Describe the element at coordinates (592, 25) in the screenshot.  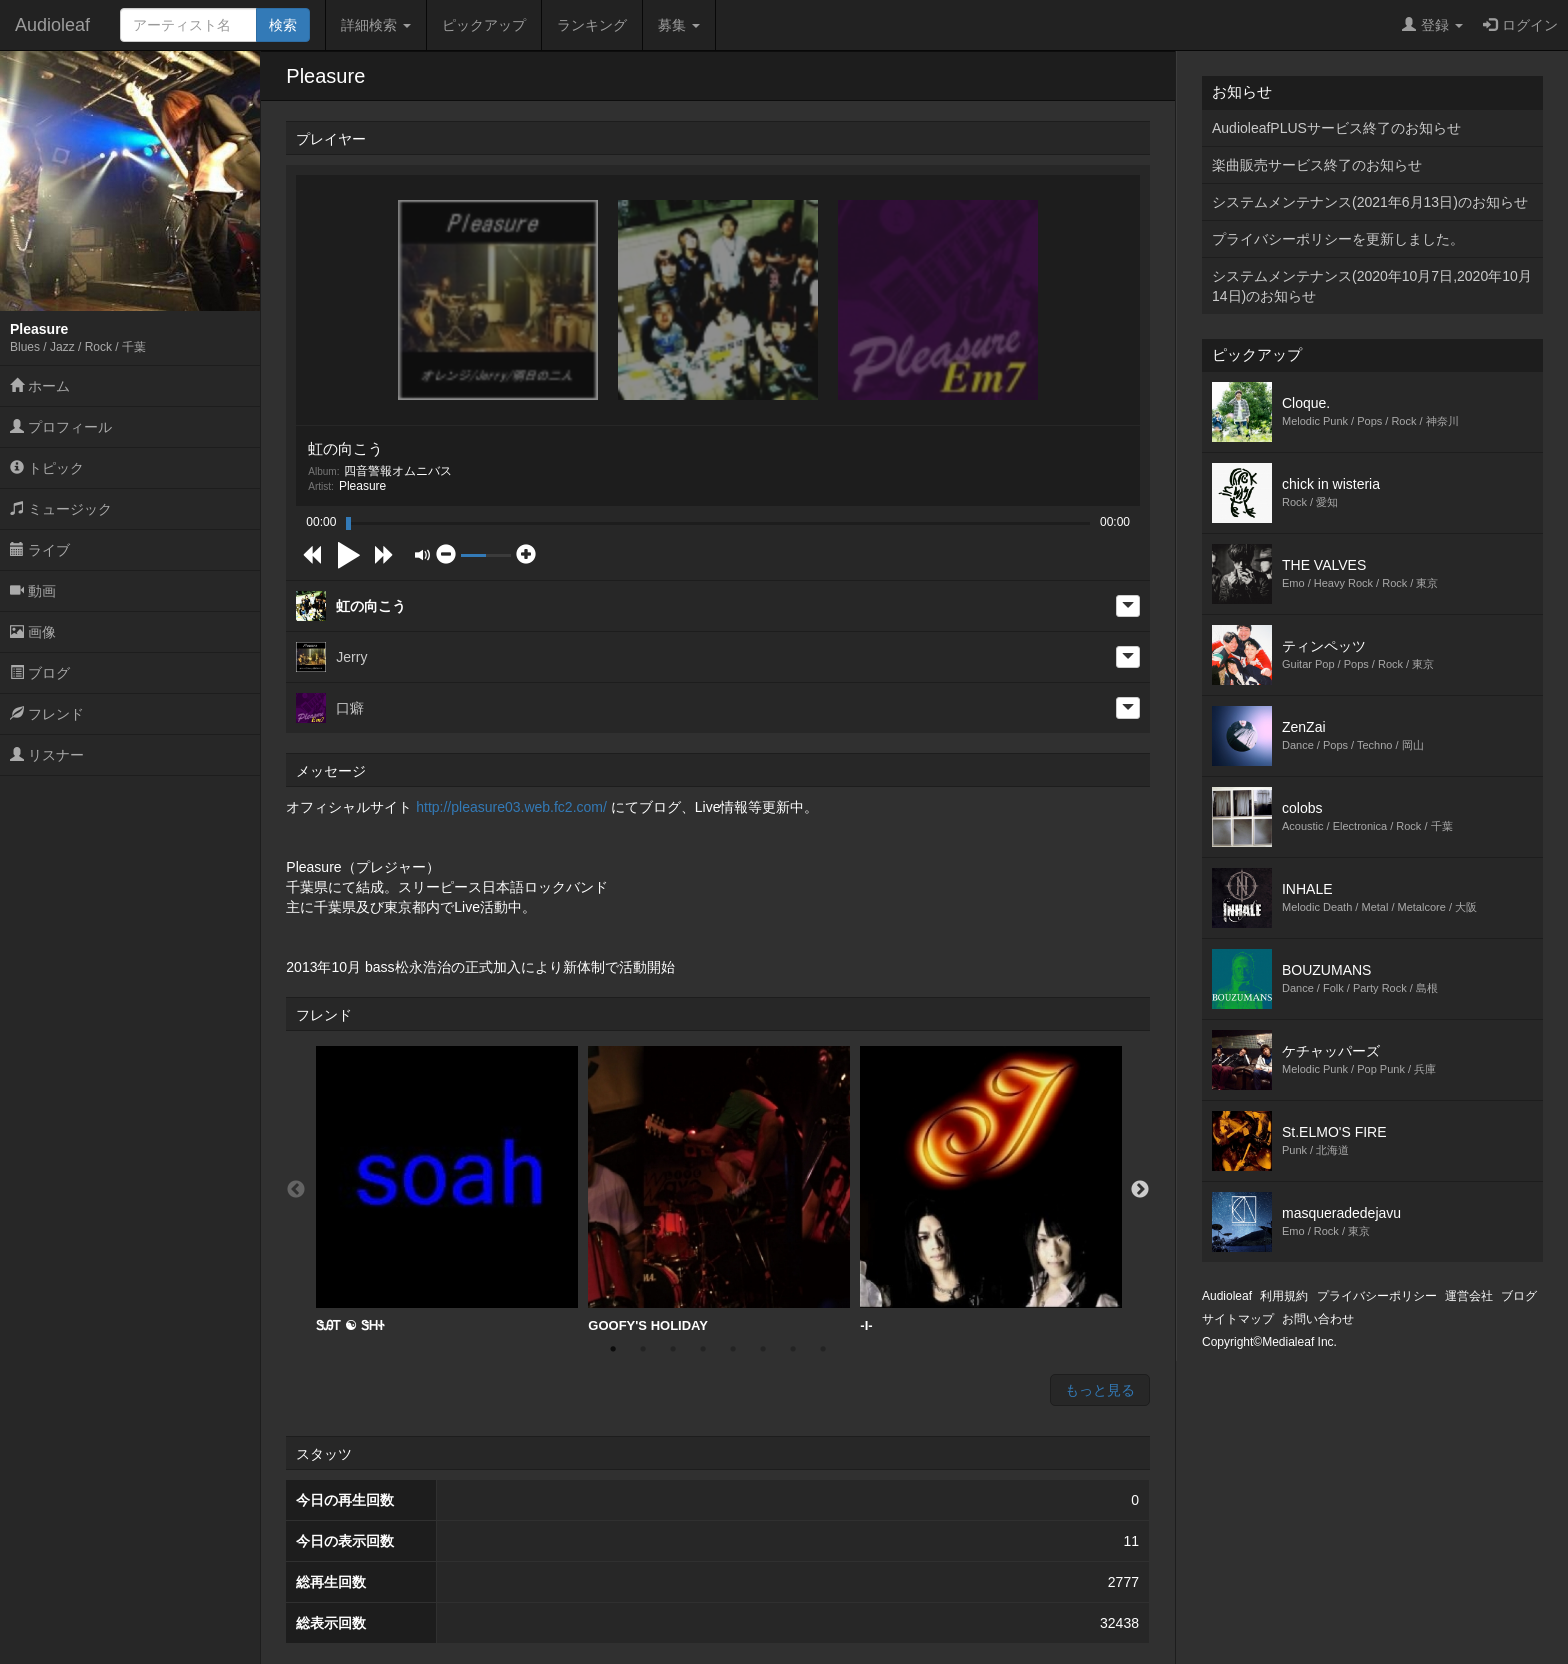
I see `ランキング` at that location.